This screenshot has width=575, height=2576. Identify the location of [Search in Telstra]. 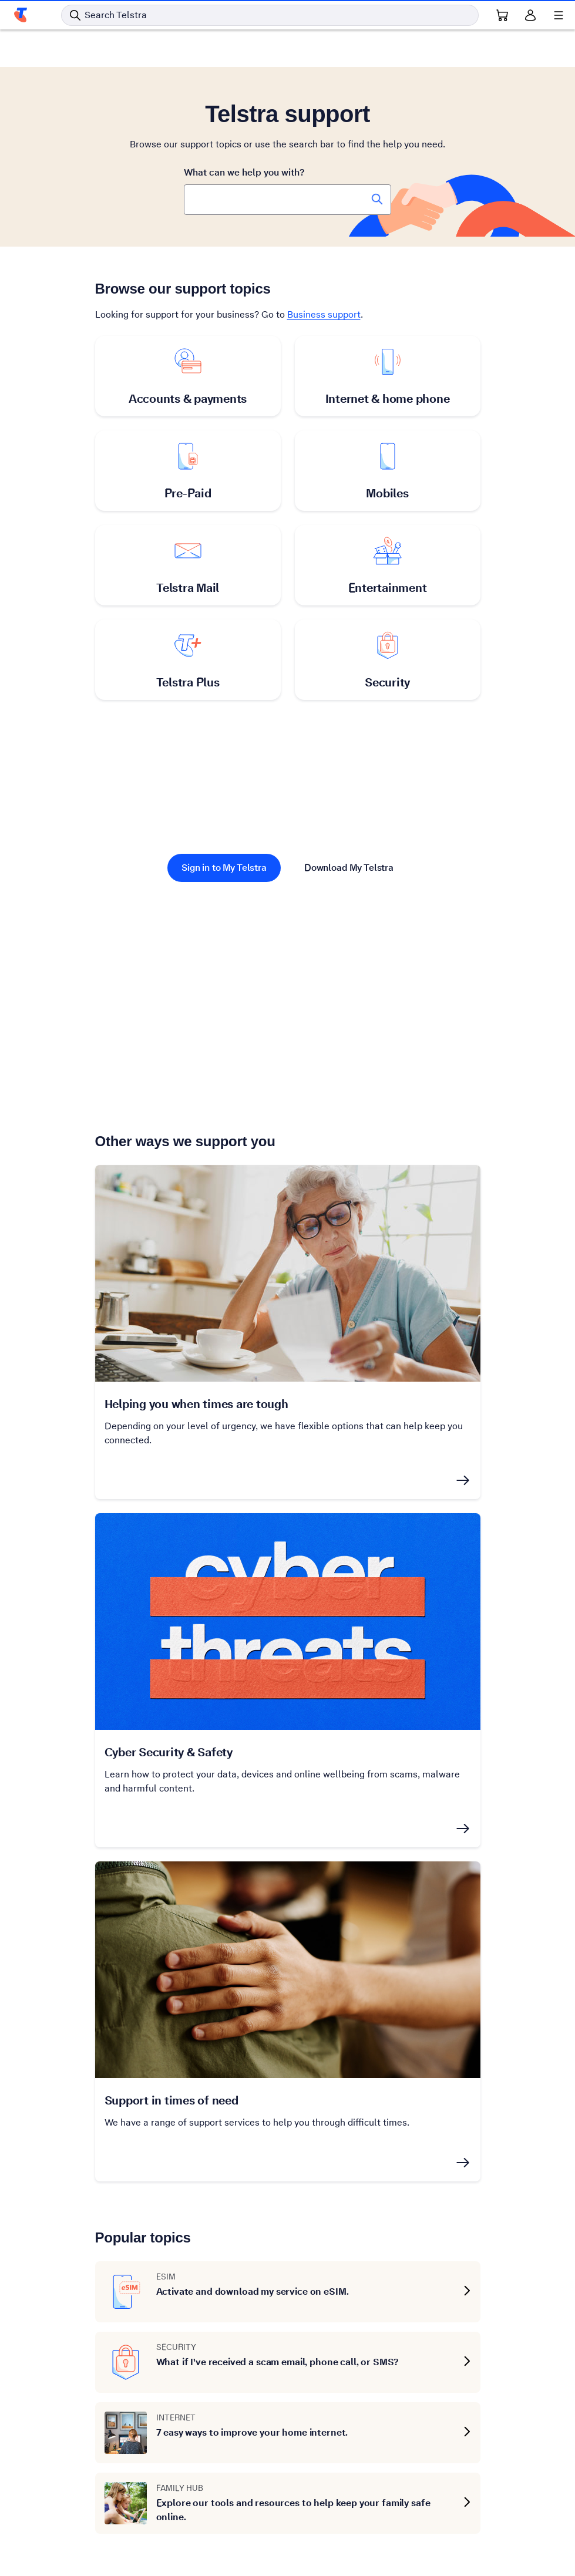
(270, 15).